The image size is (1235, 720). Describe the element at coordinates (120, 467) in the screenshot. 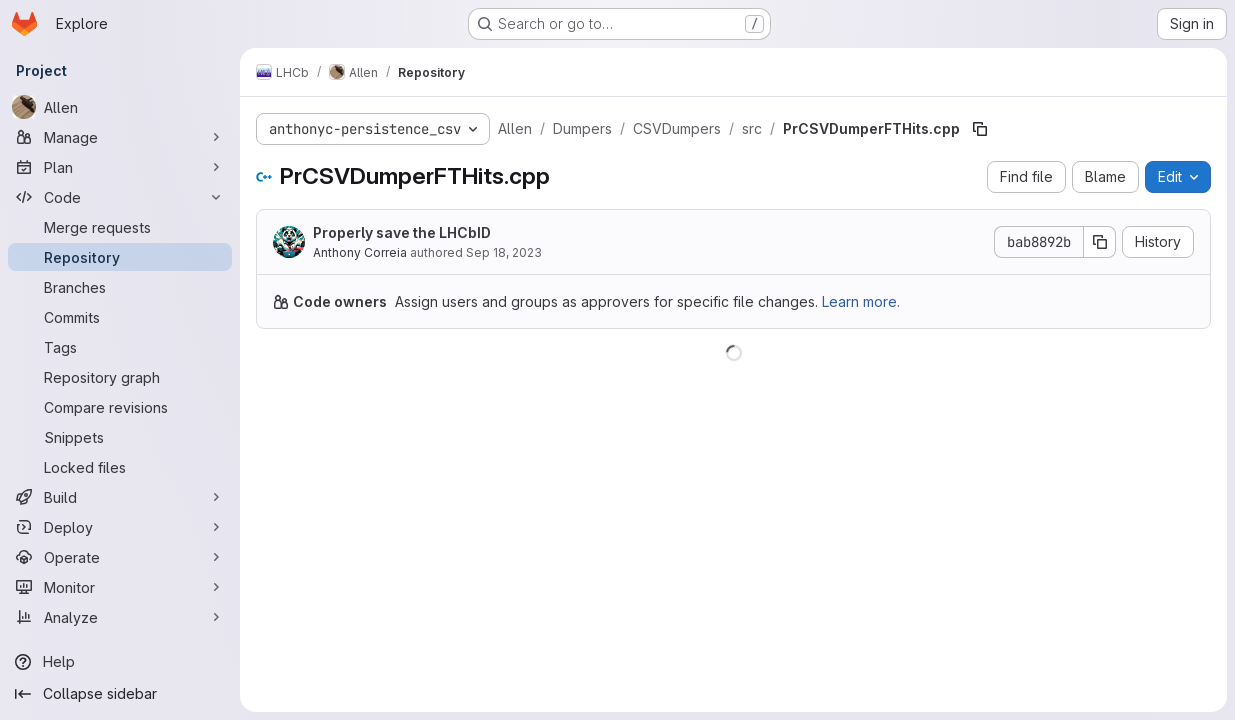

I see `[Locked files]` at that location.